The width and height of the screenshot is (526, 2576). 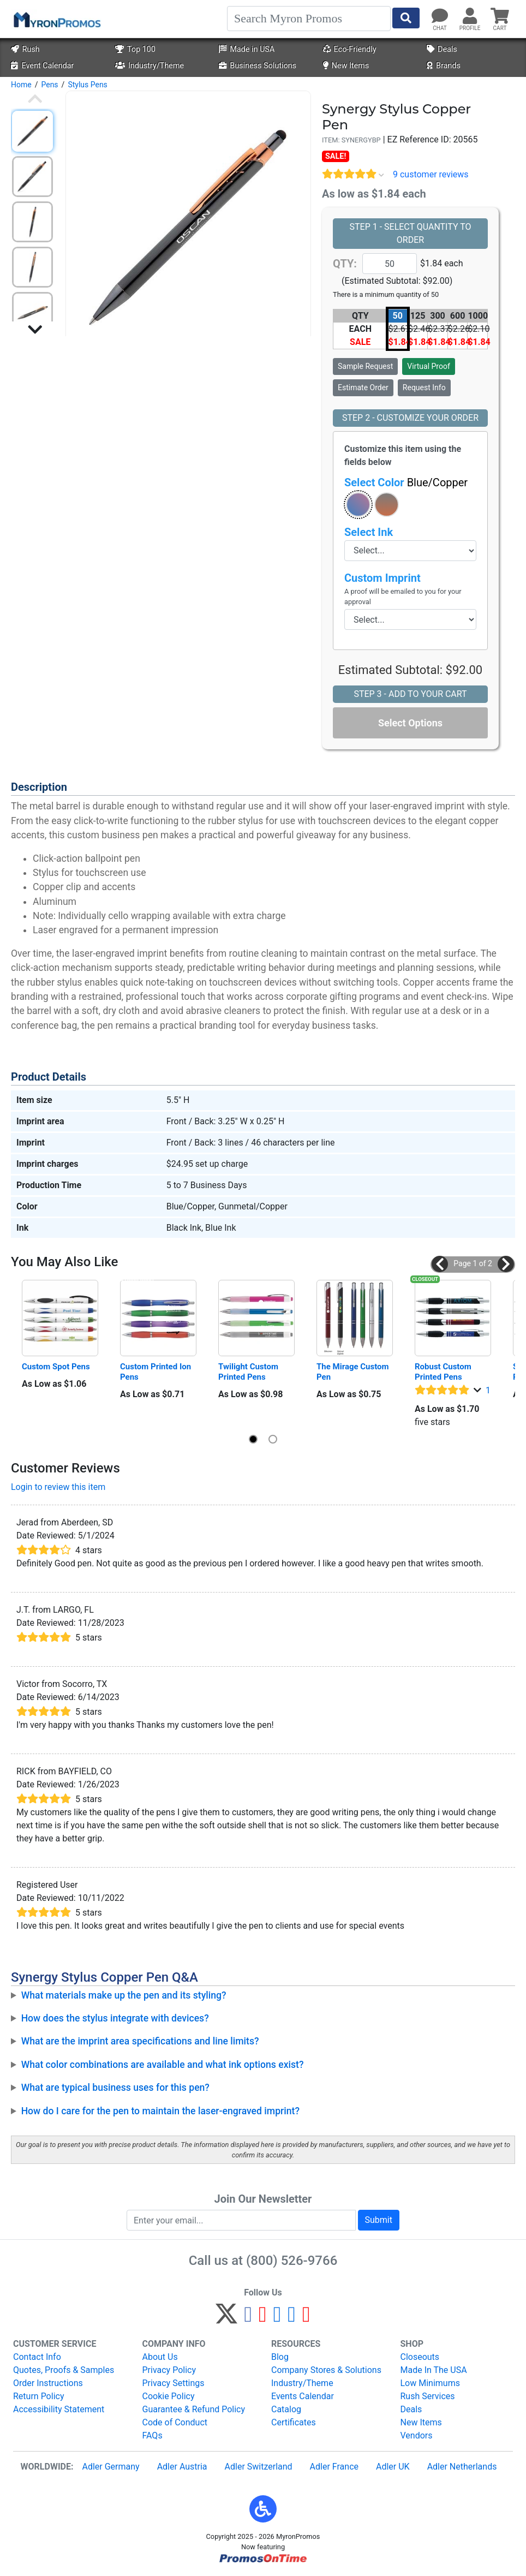 I want to click on New Items, so click(x=346, y=65).